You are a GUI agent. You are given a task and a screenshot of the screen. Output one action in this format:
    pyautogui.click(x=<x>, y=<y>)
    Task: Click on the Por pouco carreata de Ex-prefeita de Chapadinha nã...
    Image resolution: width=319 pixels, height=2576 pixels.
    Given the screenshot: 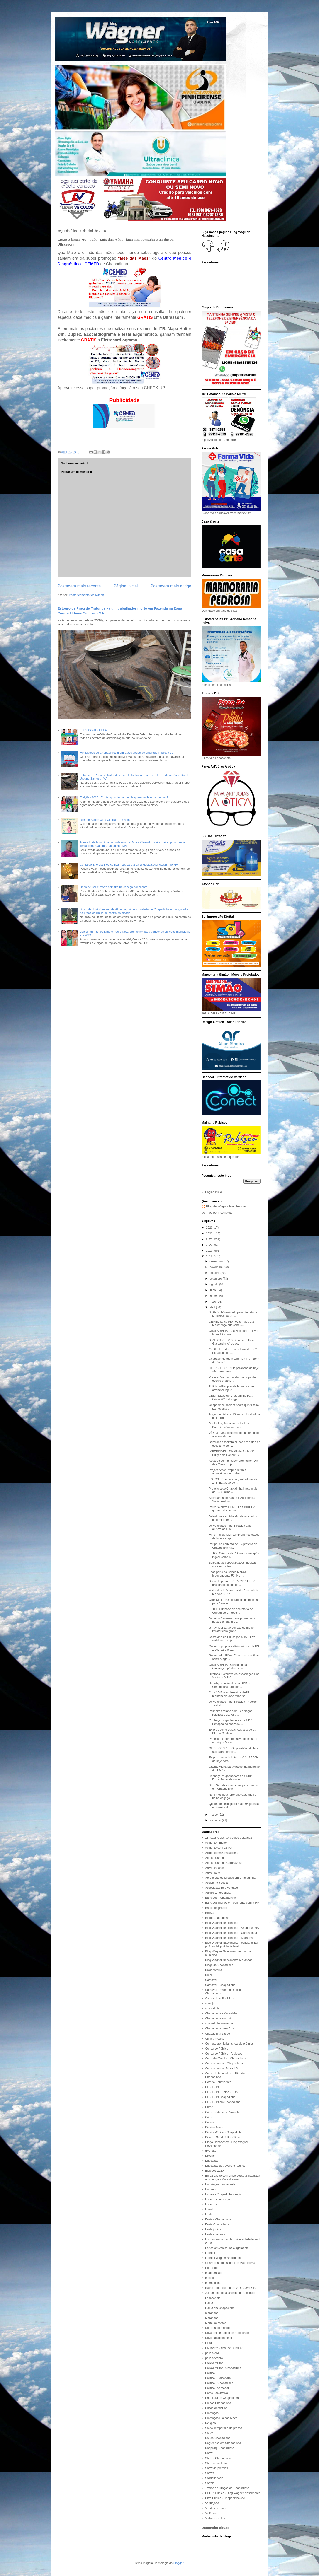 What is the action you would take?
    pyautogui.click(x=233, y=1545)
    